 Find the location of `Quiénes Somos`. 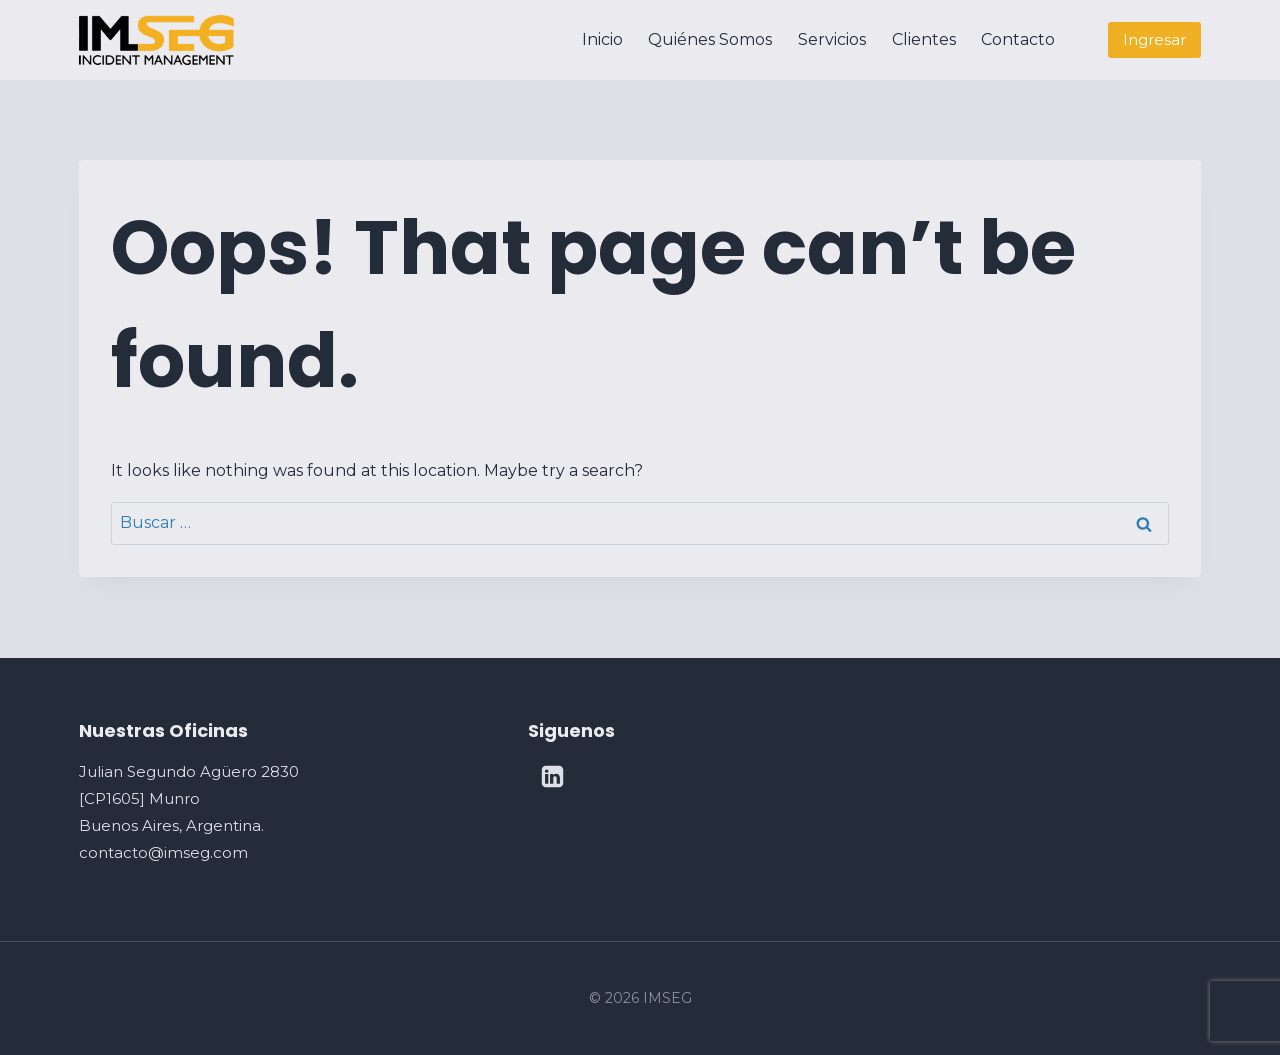

Quiénes Somos is located at coordinates (710, 39).